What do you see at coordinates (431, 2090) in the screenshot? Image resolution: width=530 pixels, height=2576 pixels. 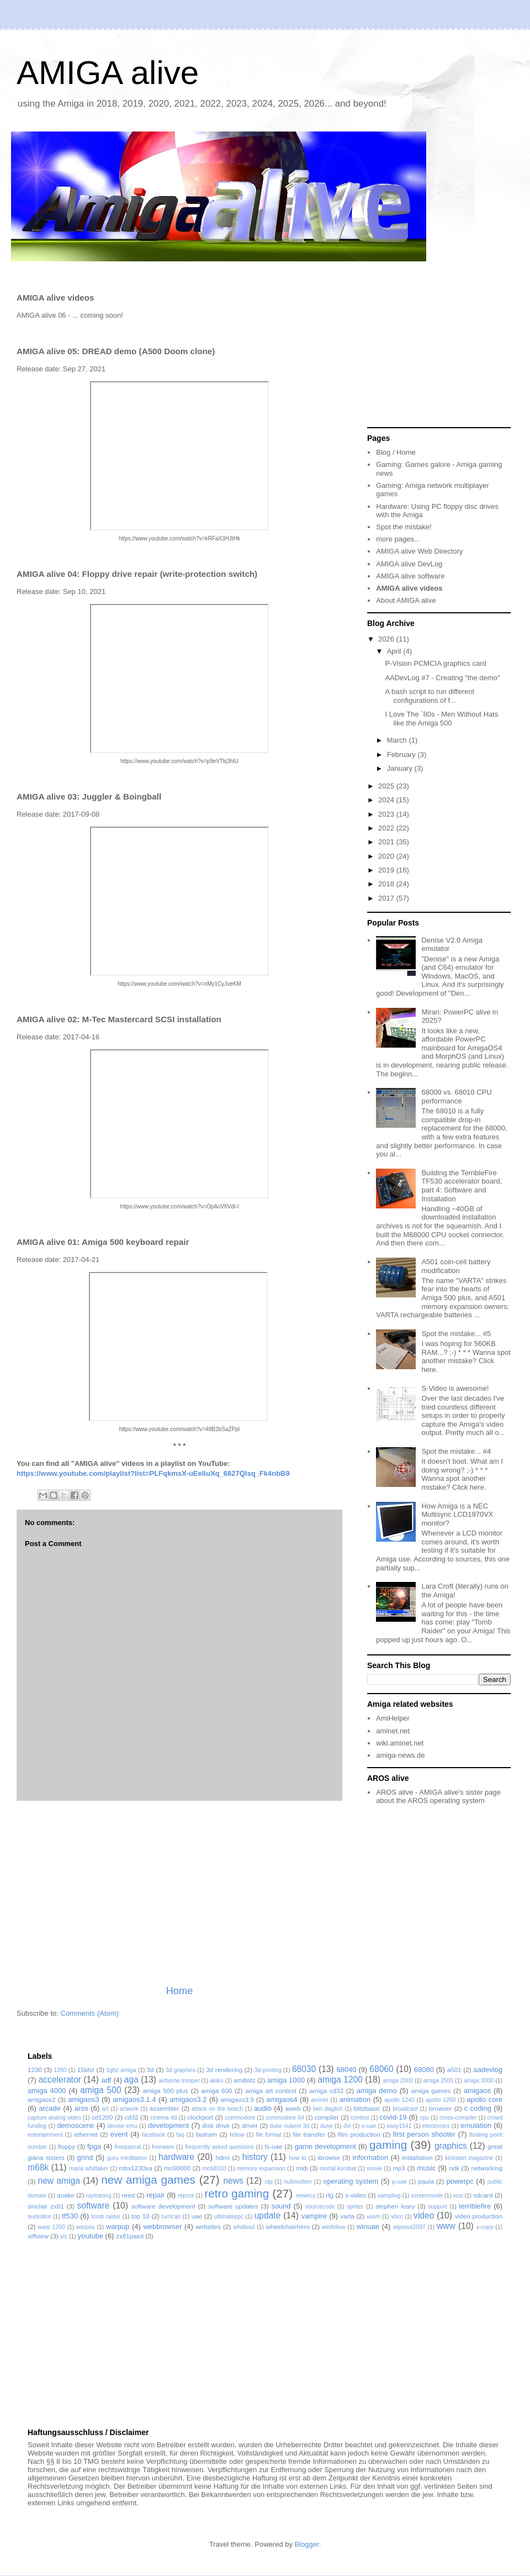 I see `amiga games` at bounding box center [431, 2090].